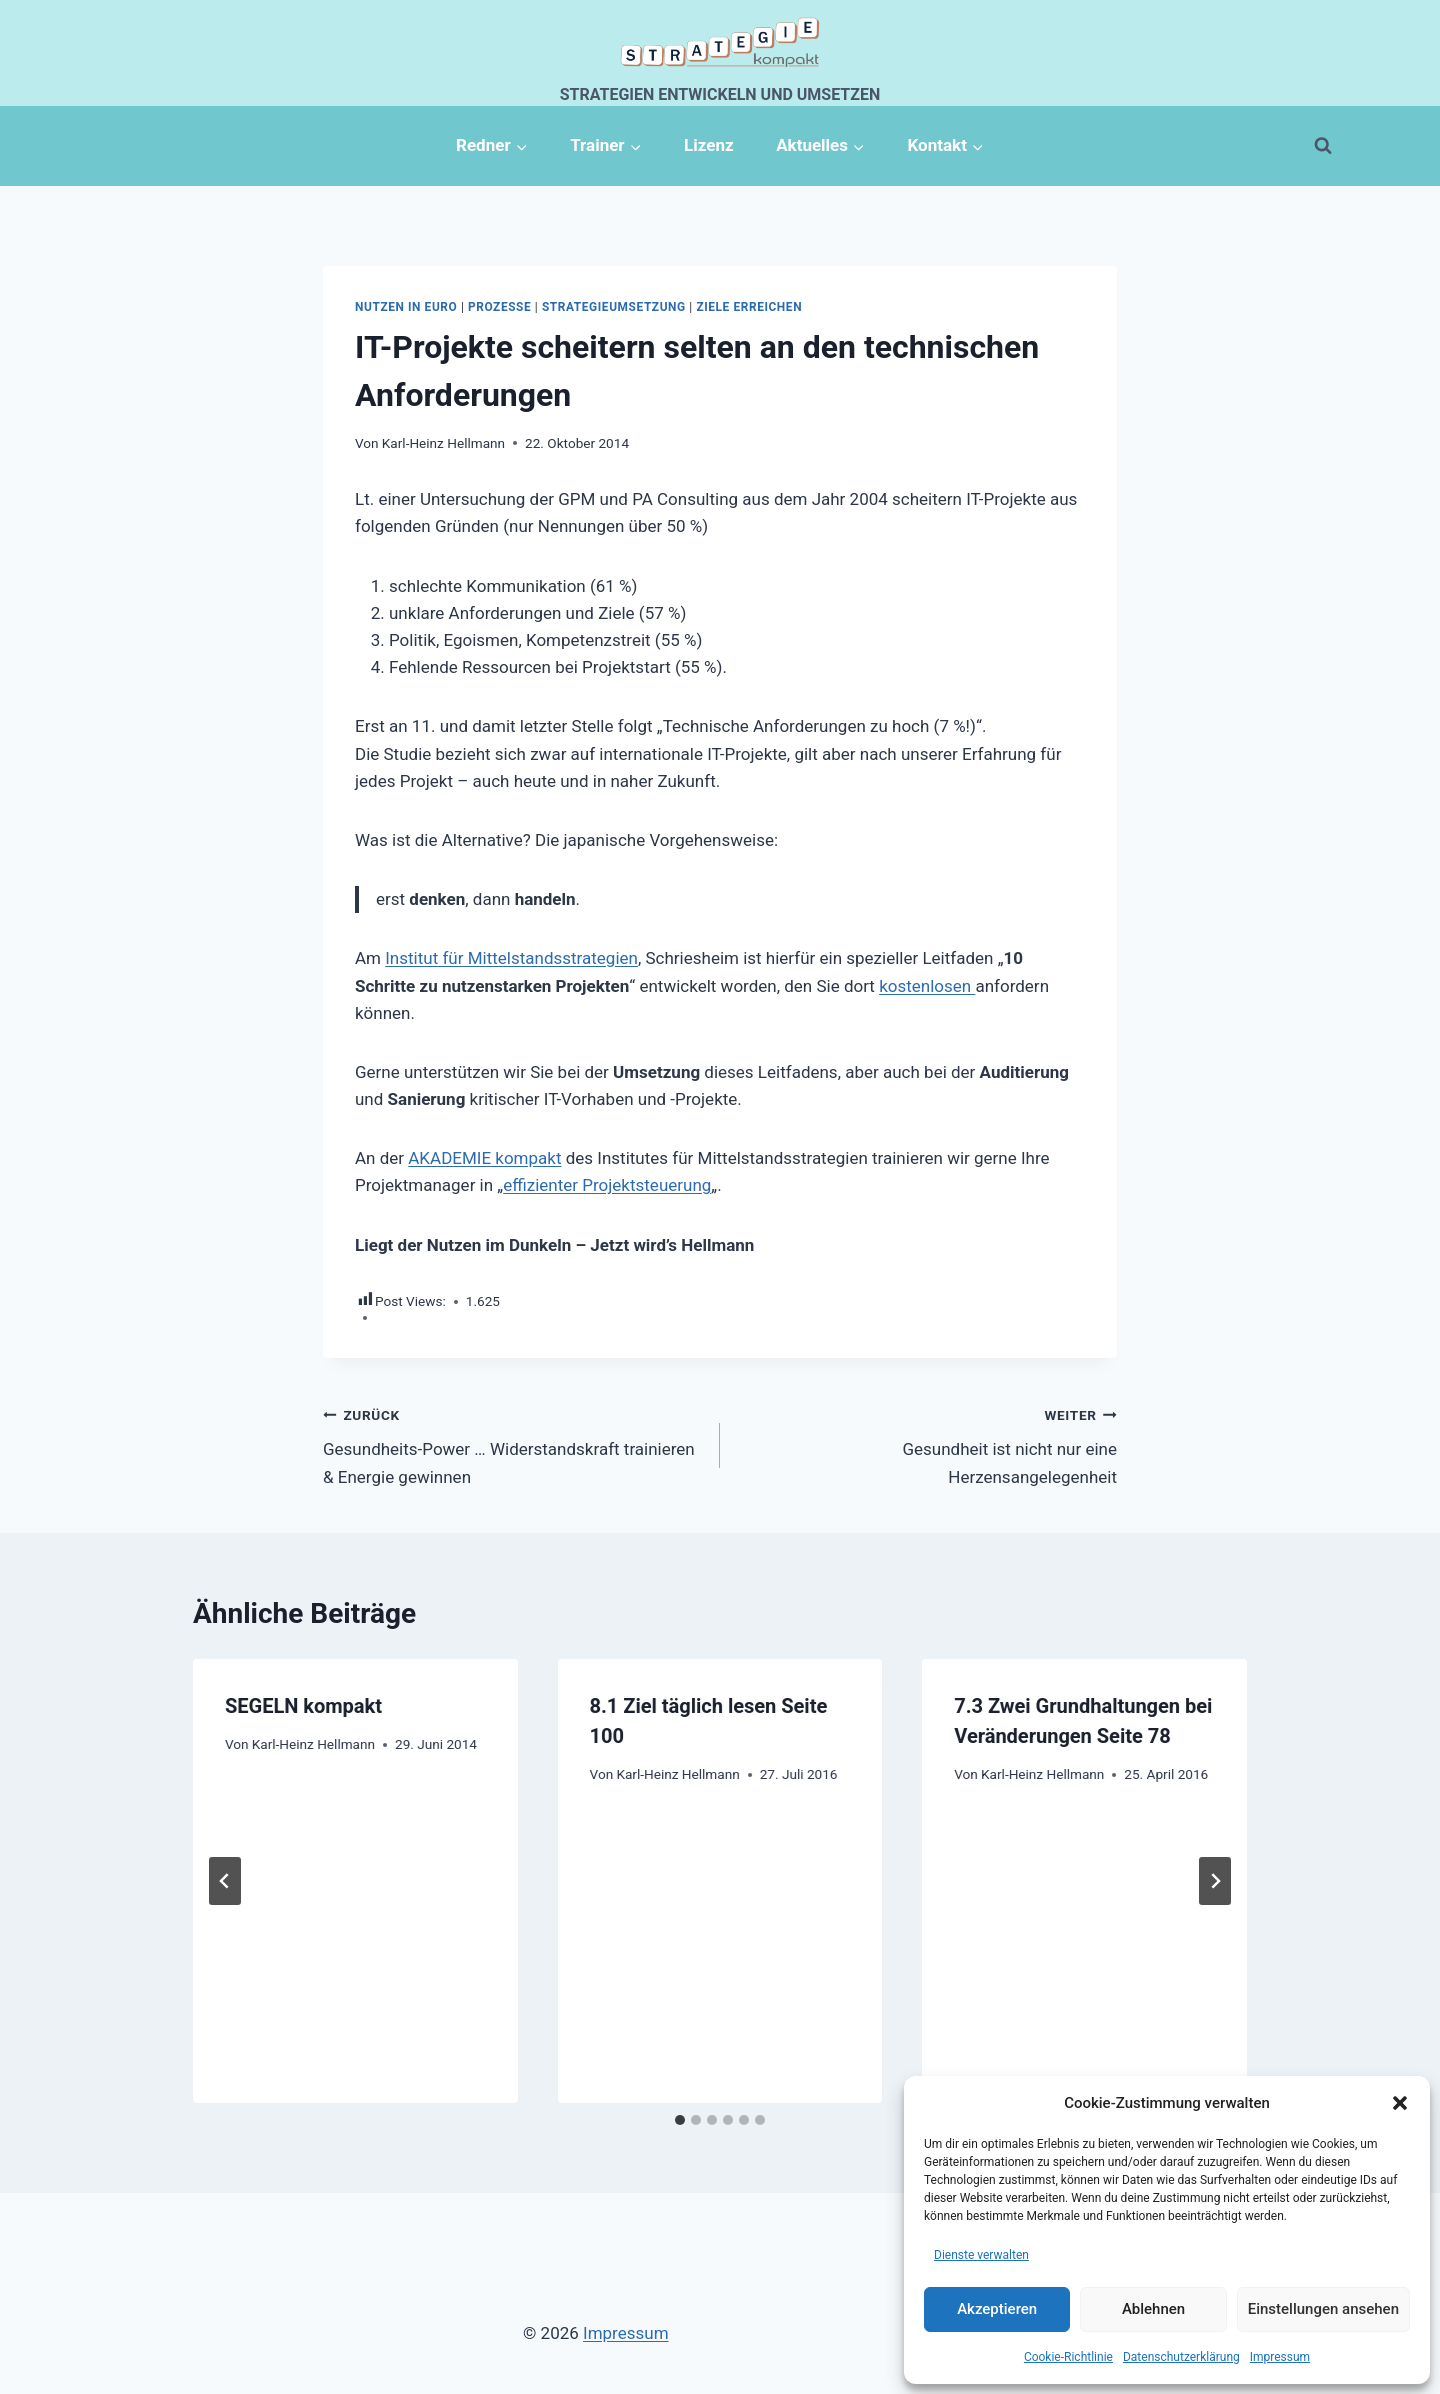  What do you see at coordinates (927, 1444) in the screenshot?
I see `Gesundheit ist nicht nur eine Herzensangelegenheit` at bounding box center [927, 1444].